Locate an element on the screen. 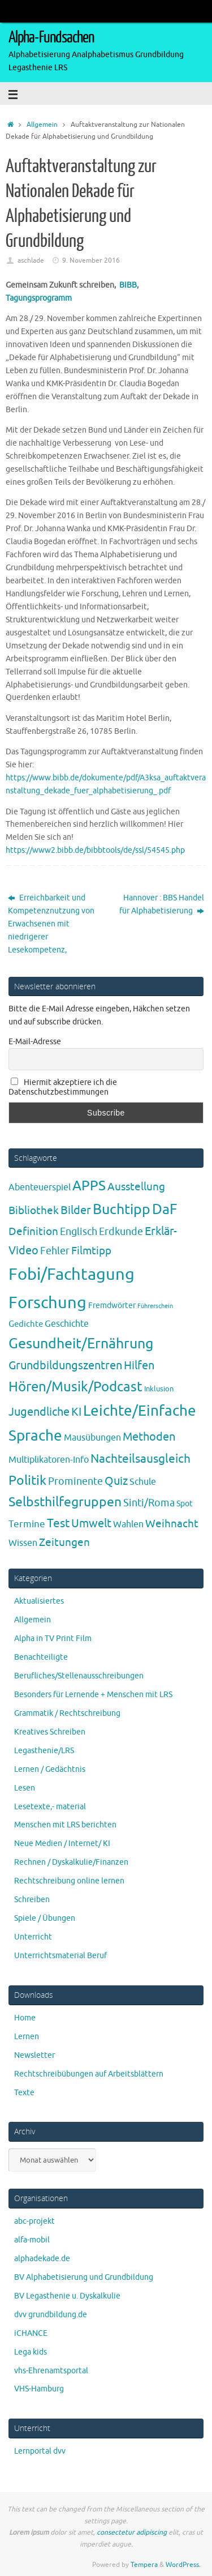 The image size is (212, 2576). Lesetexte,- material is located at coordinates (50, 1807).